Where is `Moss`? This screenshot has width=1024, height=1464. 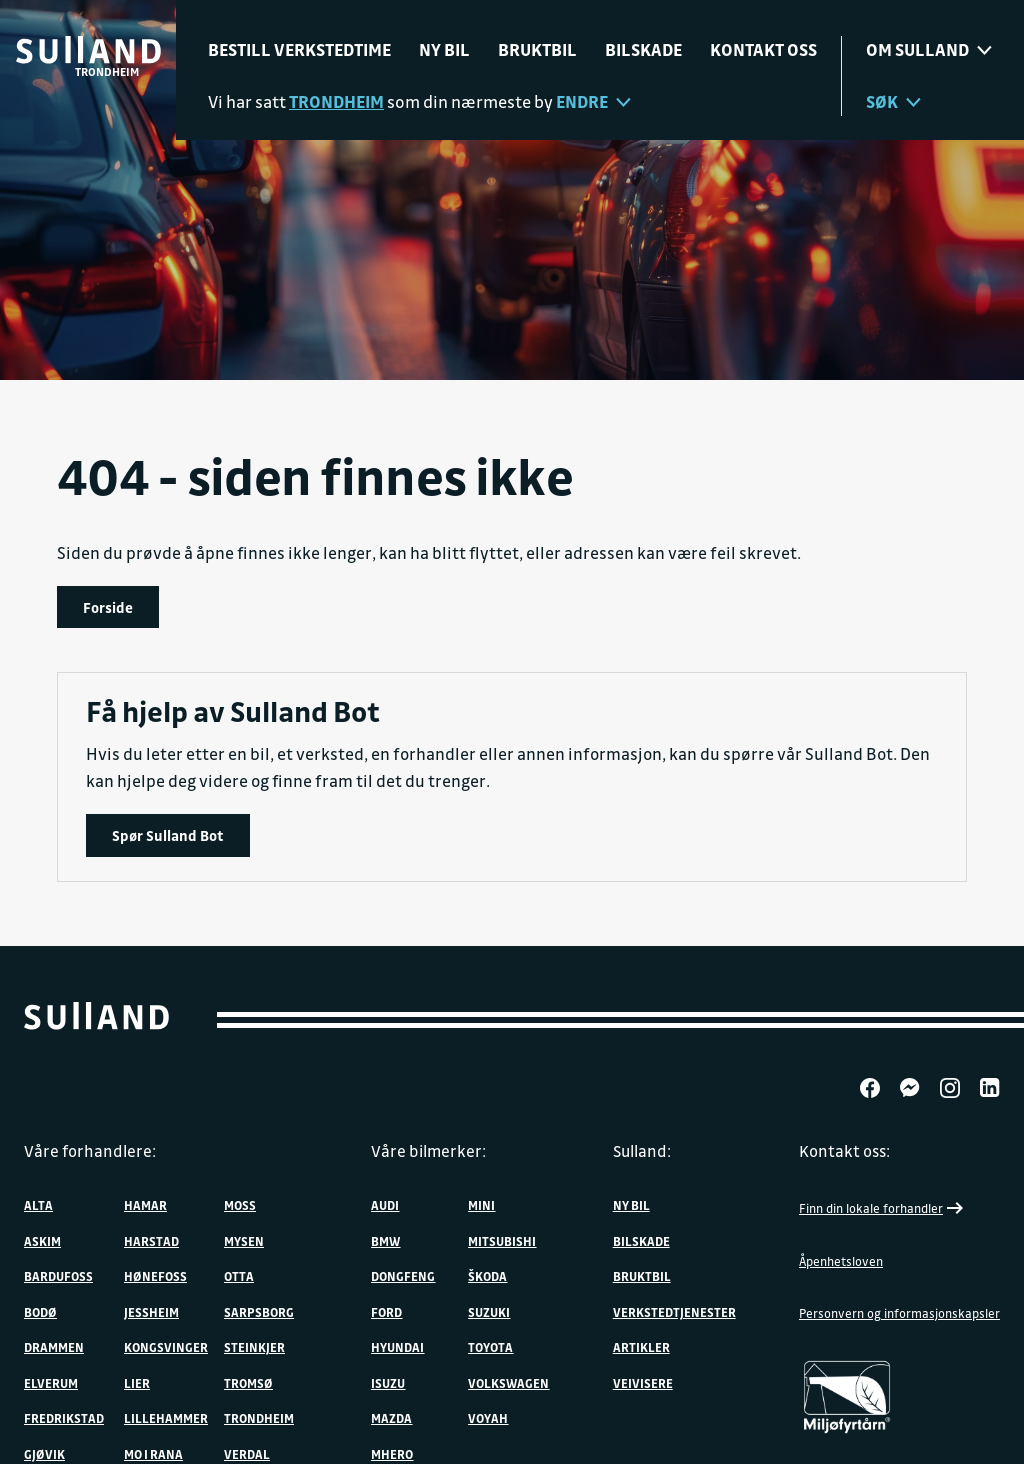
Moss is located at coordinates (240, 1205).